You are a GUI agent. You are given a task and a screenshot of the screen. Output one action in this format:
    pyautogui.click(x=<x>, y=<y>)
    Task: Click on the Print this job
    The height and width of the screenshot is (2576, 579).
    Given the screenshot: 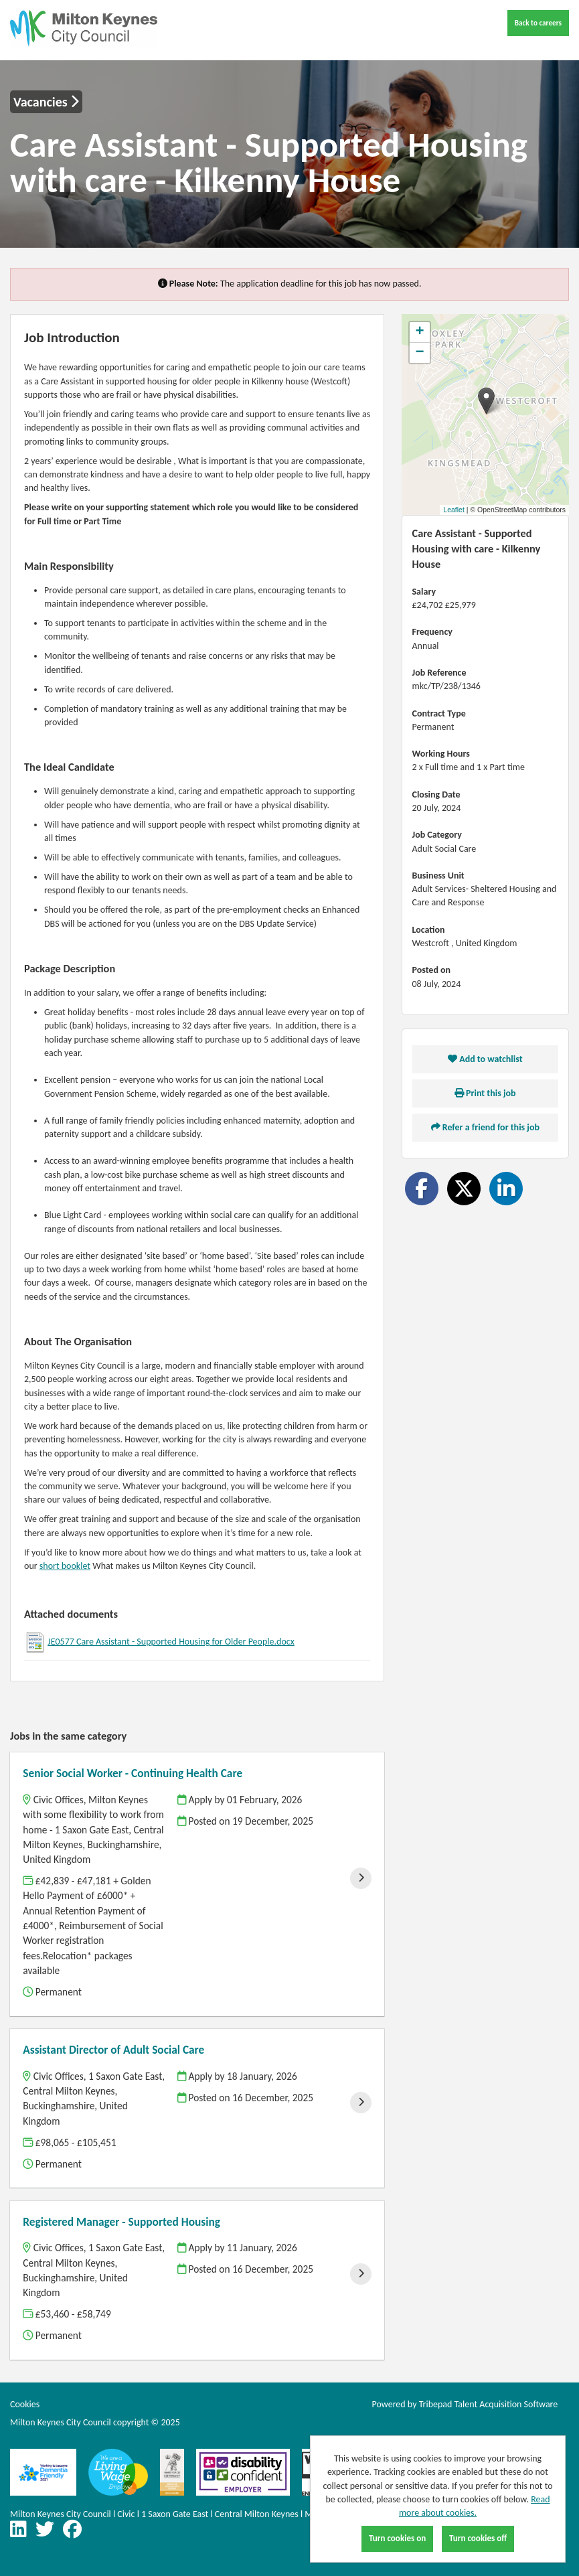 What is the action you would take?
    pyautogui.click(x=485, y=1093)
    